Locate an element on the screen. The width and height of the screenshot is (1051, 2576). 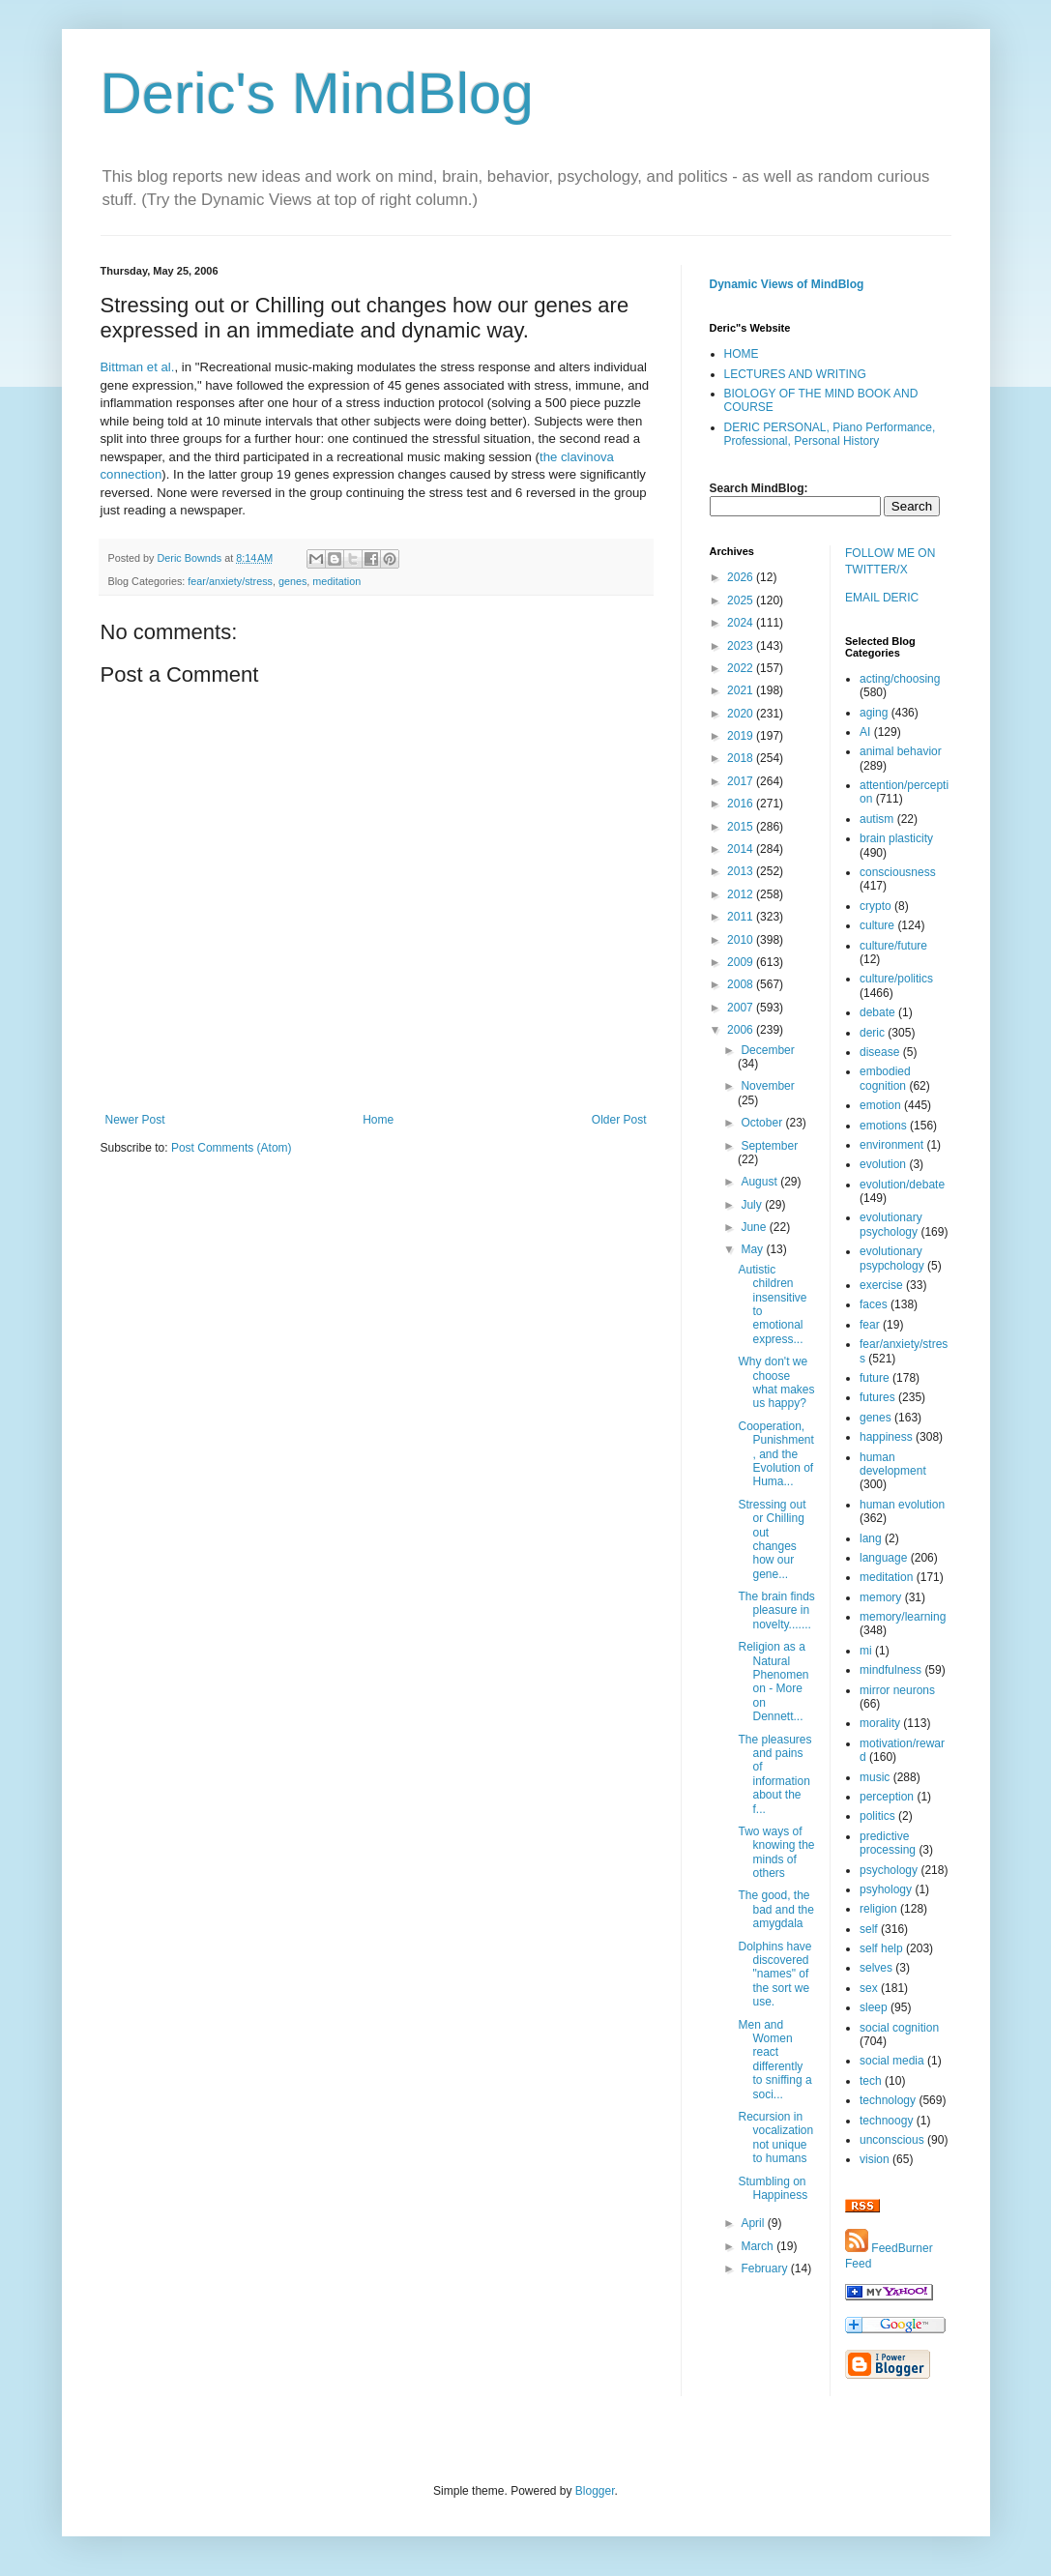
debate is located at coordinates (877, 1012).